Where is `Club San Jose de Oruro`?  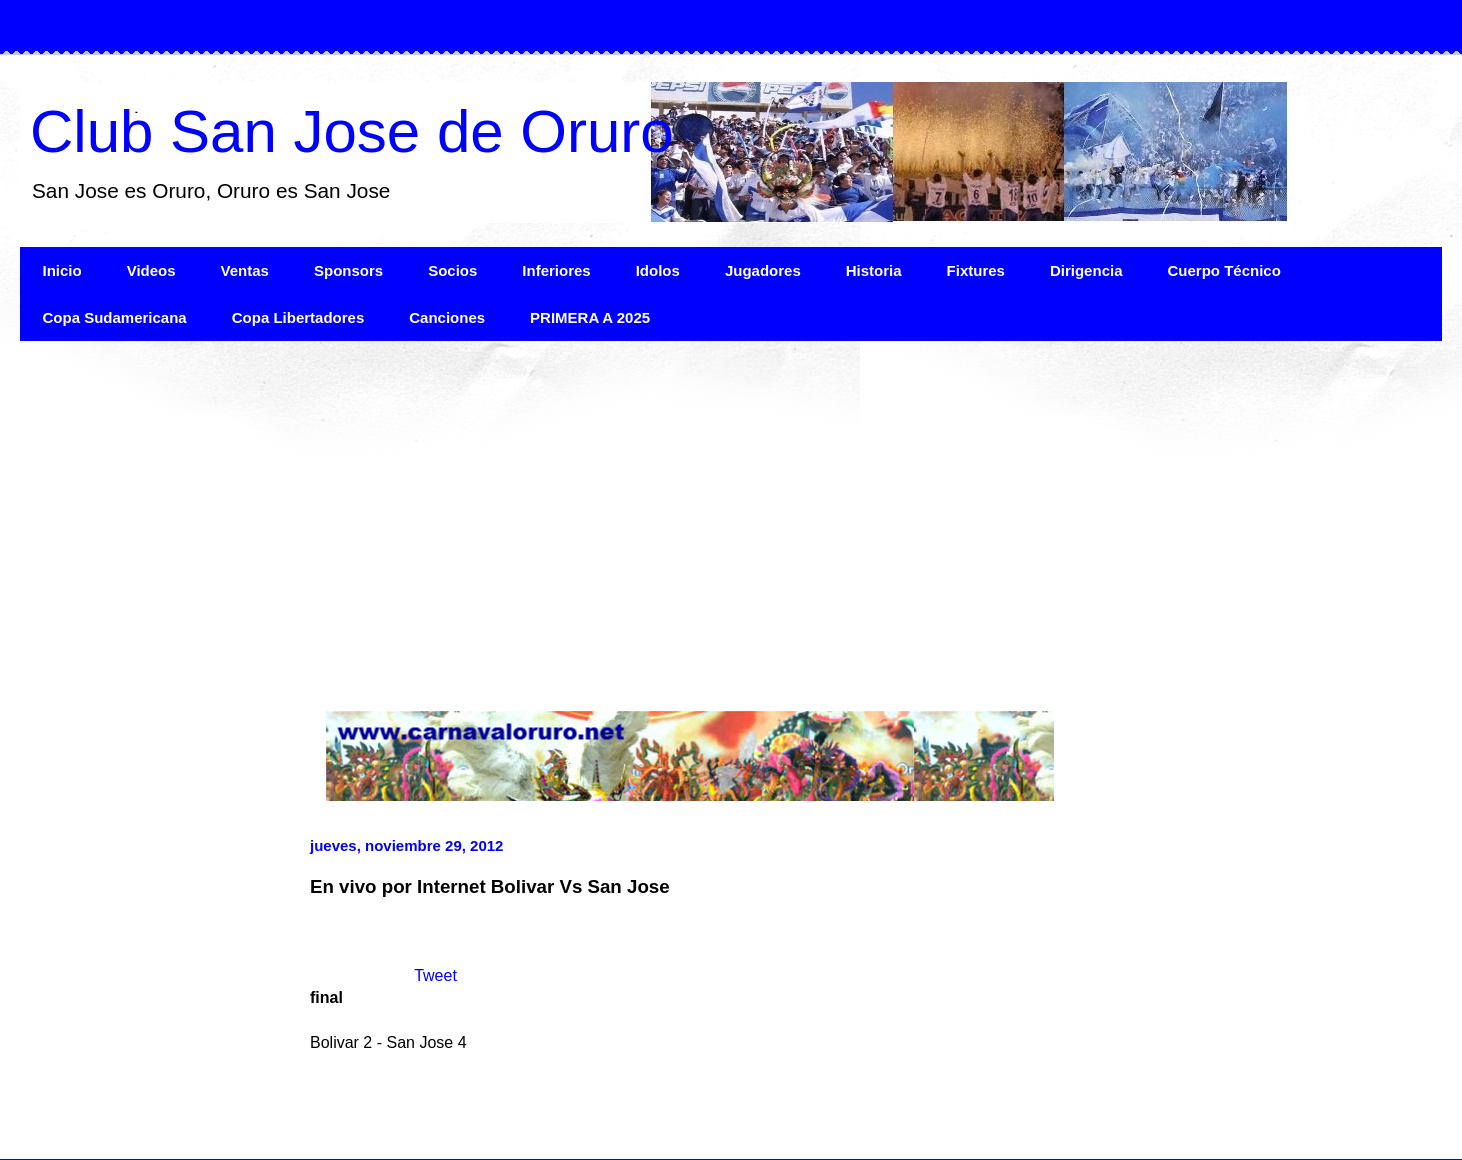 Club San Jose de Oruro is located at coordinates (352, 131).